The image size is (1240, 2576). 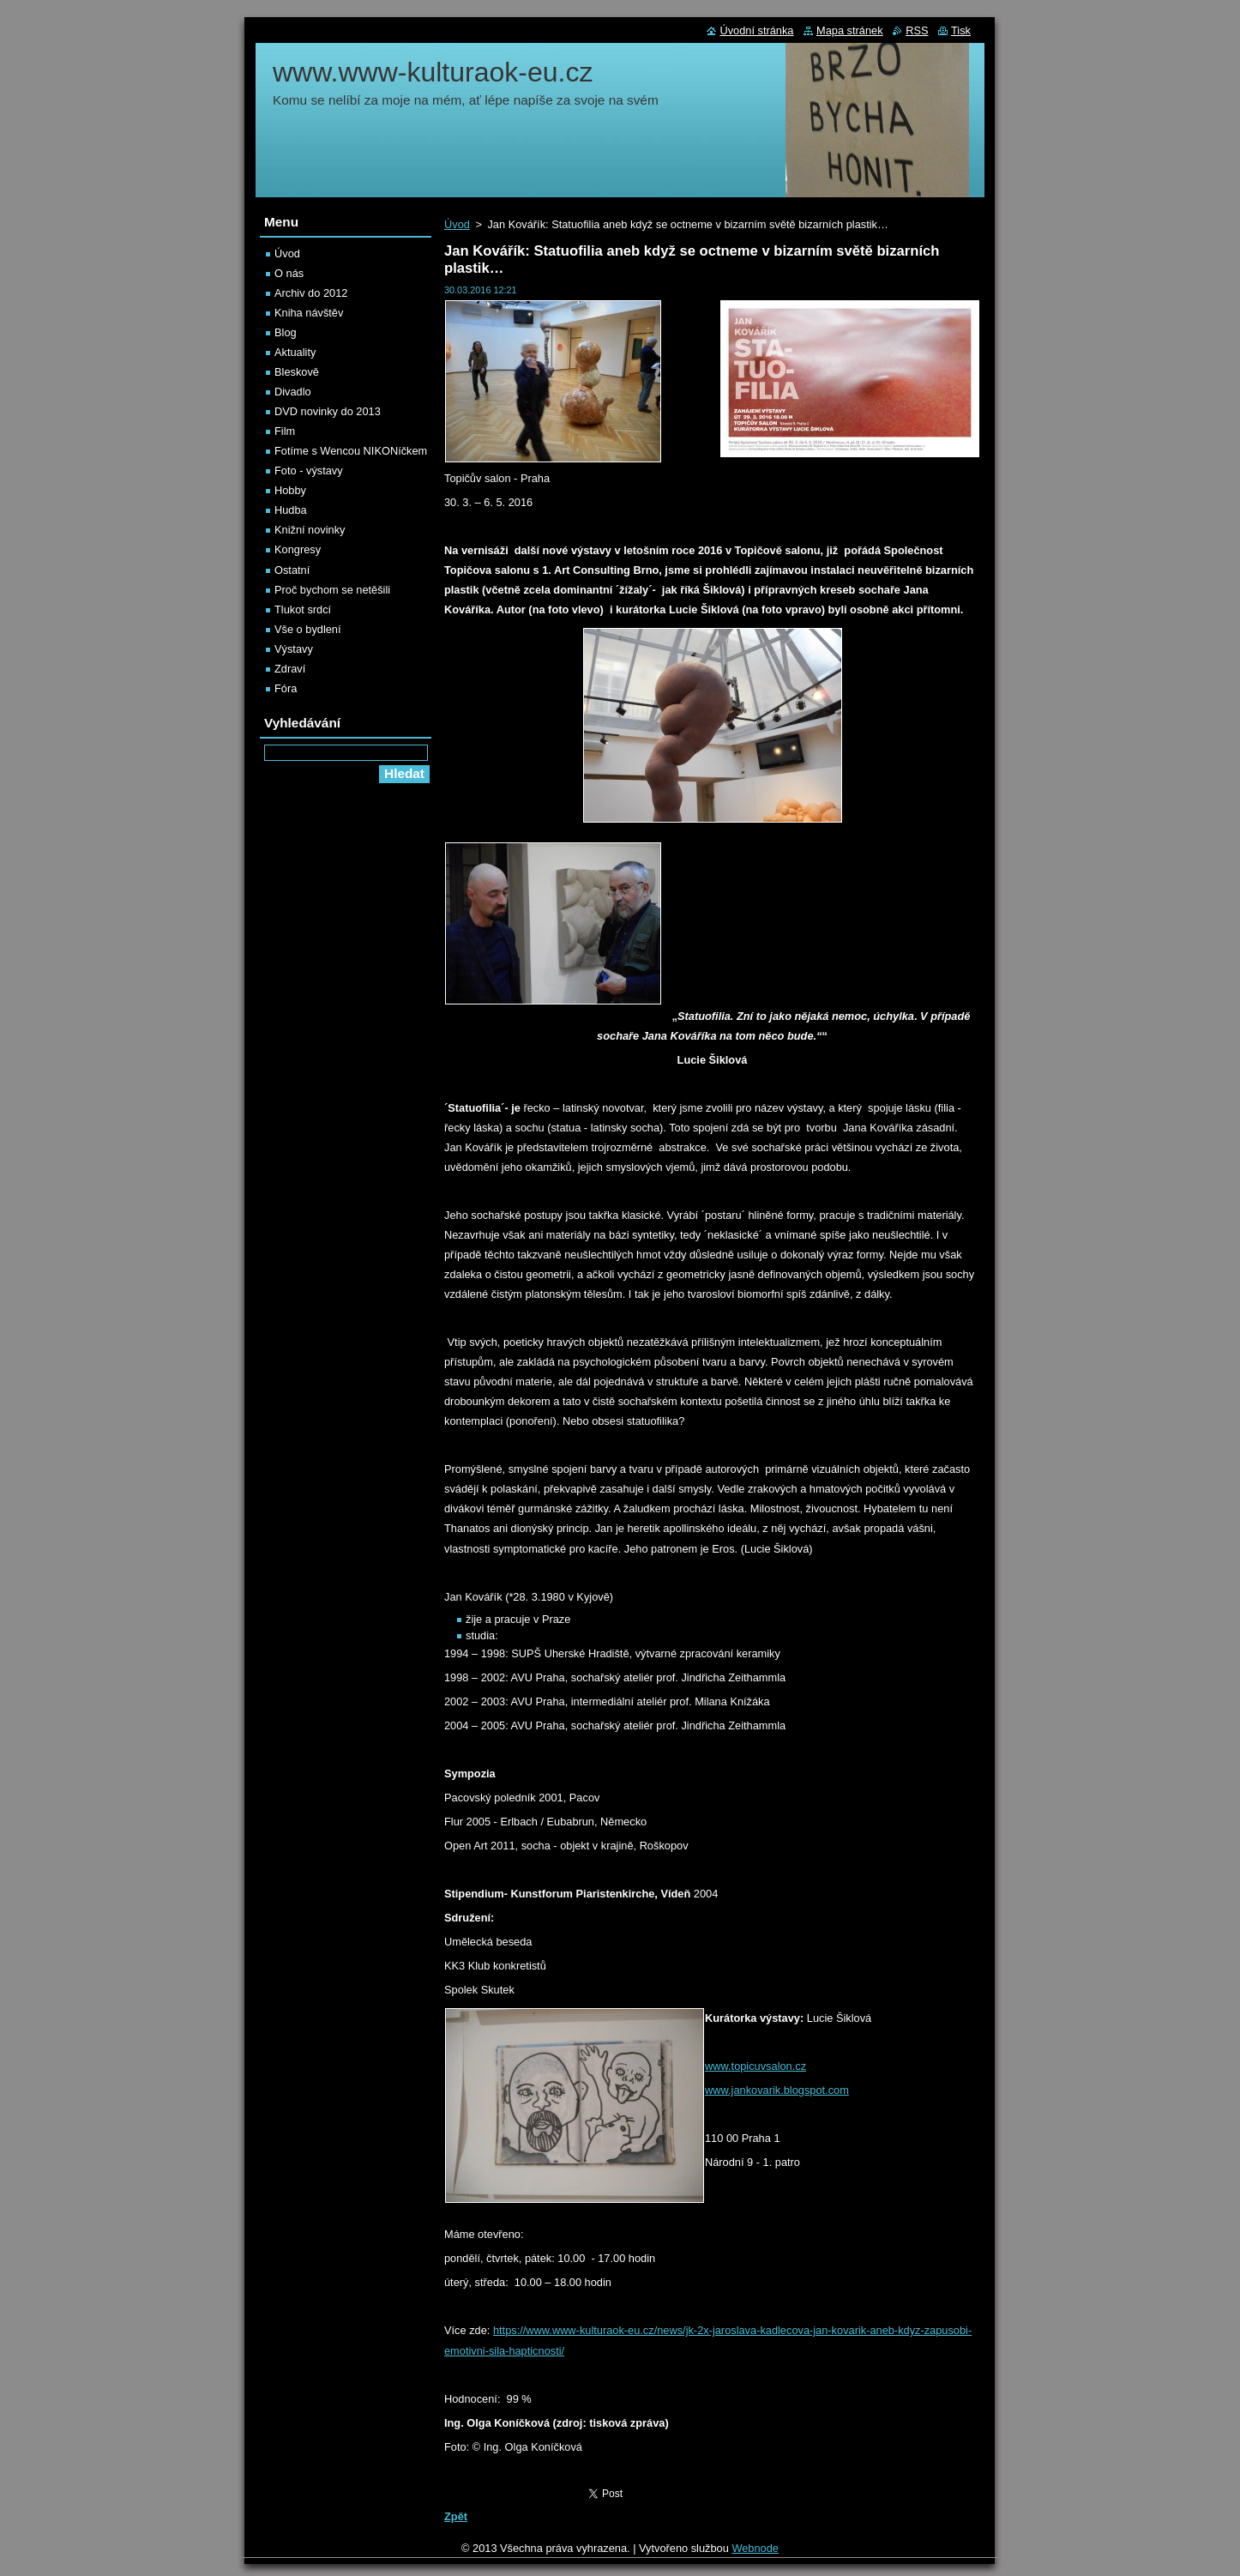 What do you see at coordinates (755, 2548) in the screenshot?
I see `Webnode` at bounding box center [755, 2548].